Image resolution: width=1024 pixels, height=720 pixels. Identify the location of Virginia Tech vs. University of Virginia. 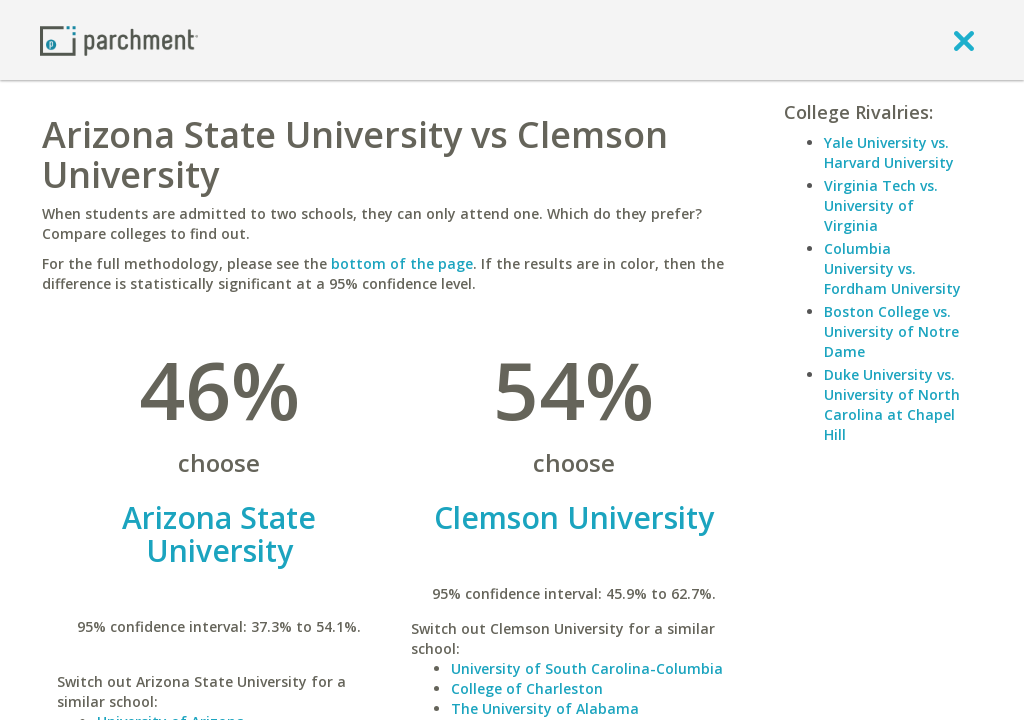
(881, 205).